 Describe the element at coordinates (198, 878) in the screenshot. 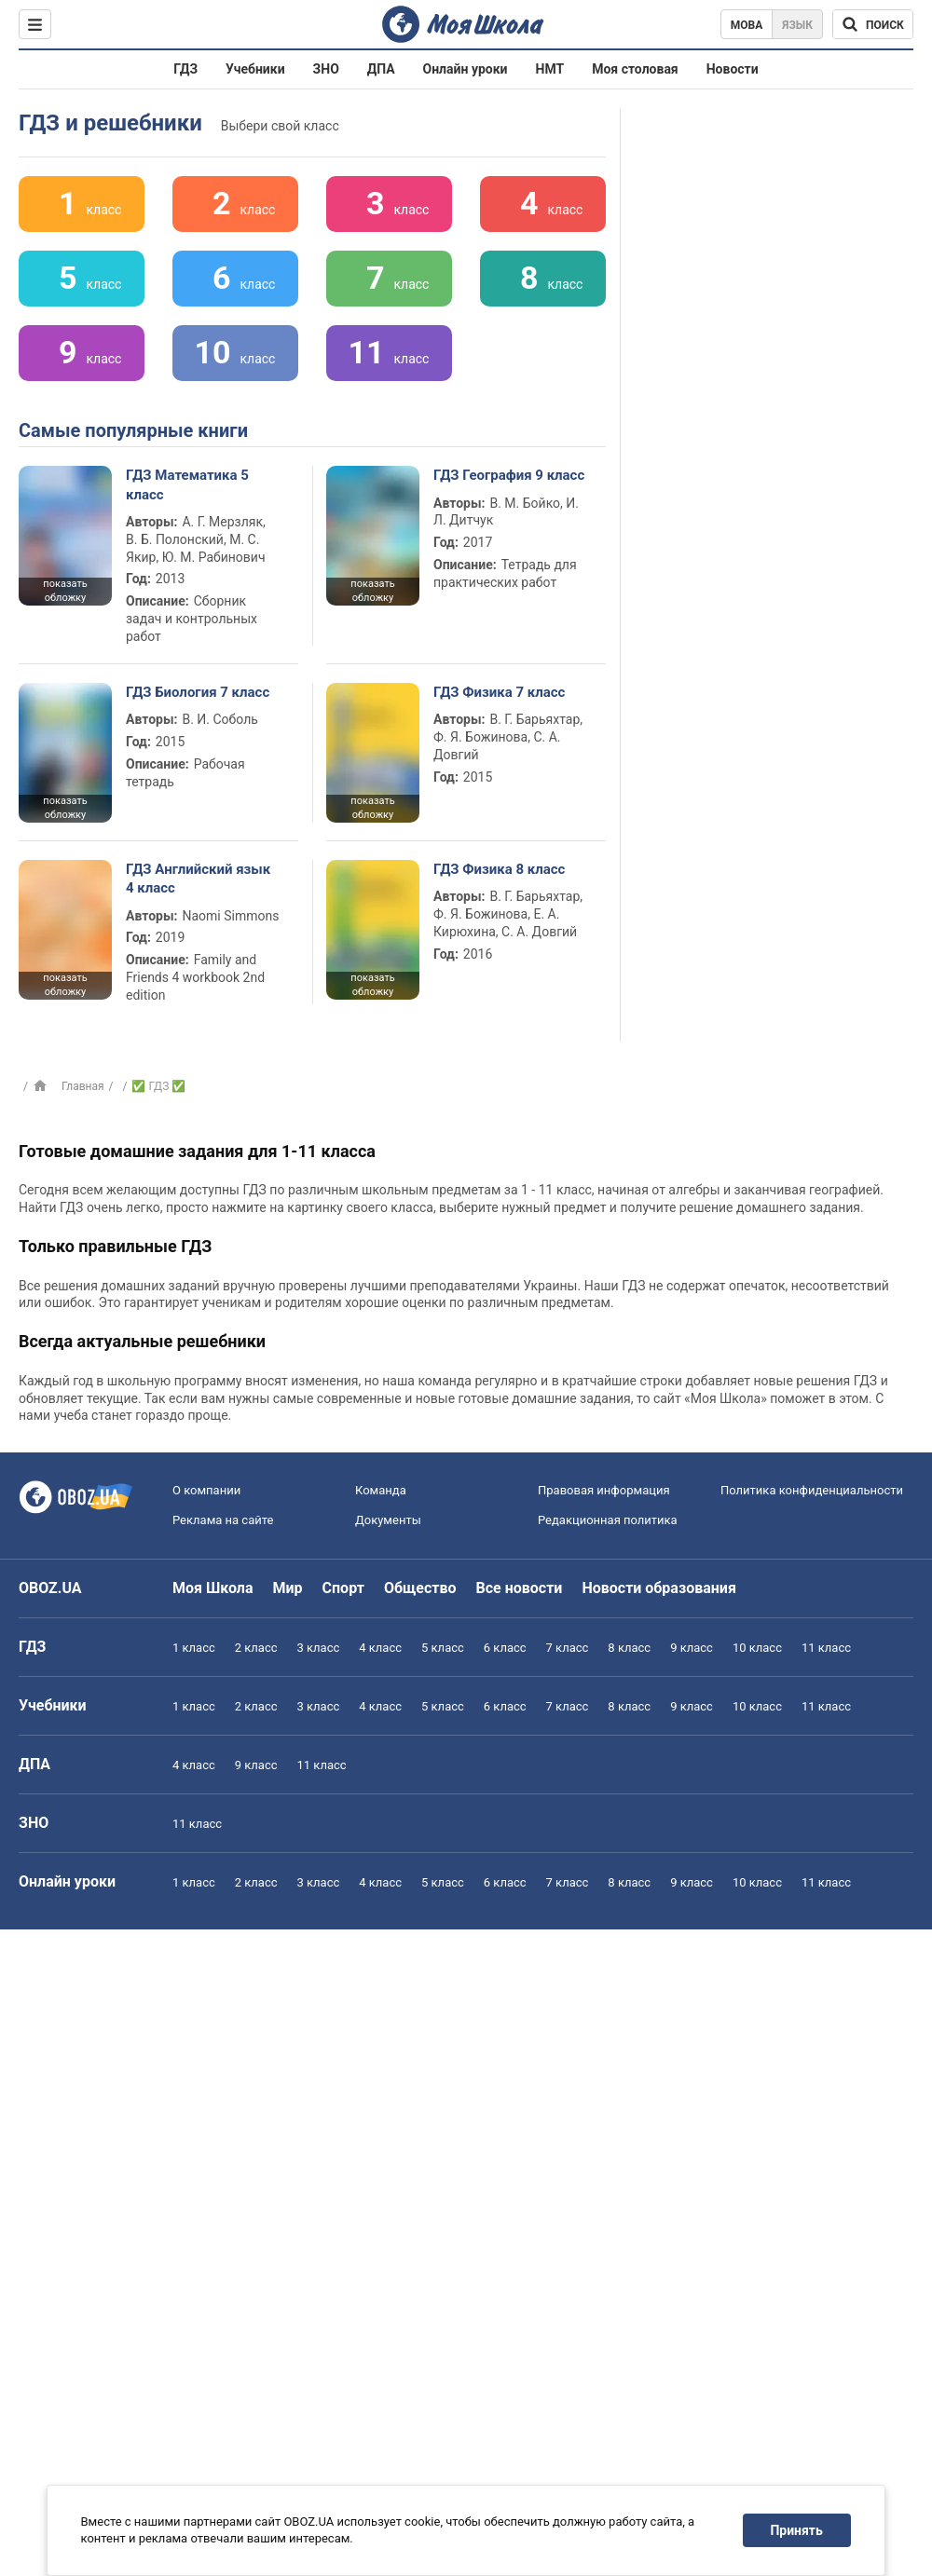

I see `ГДЗ Английский язык 4 класс` at that location.